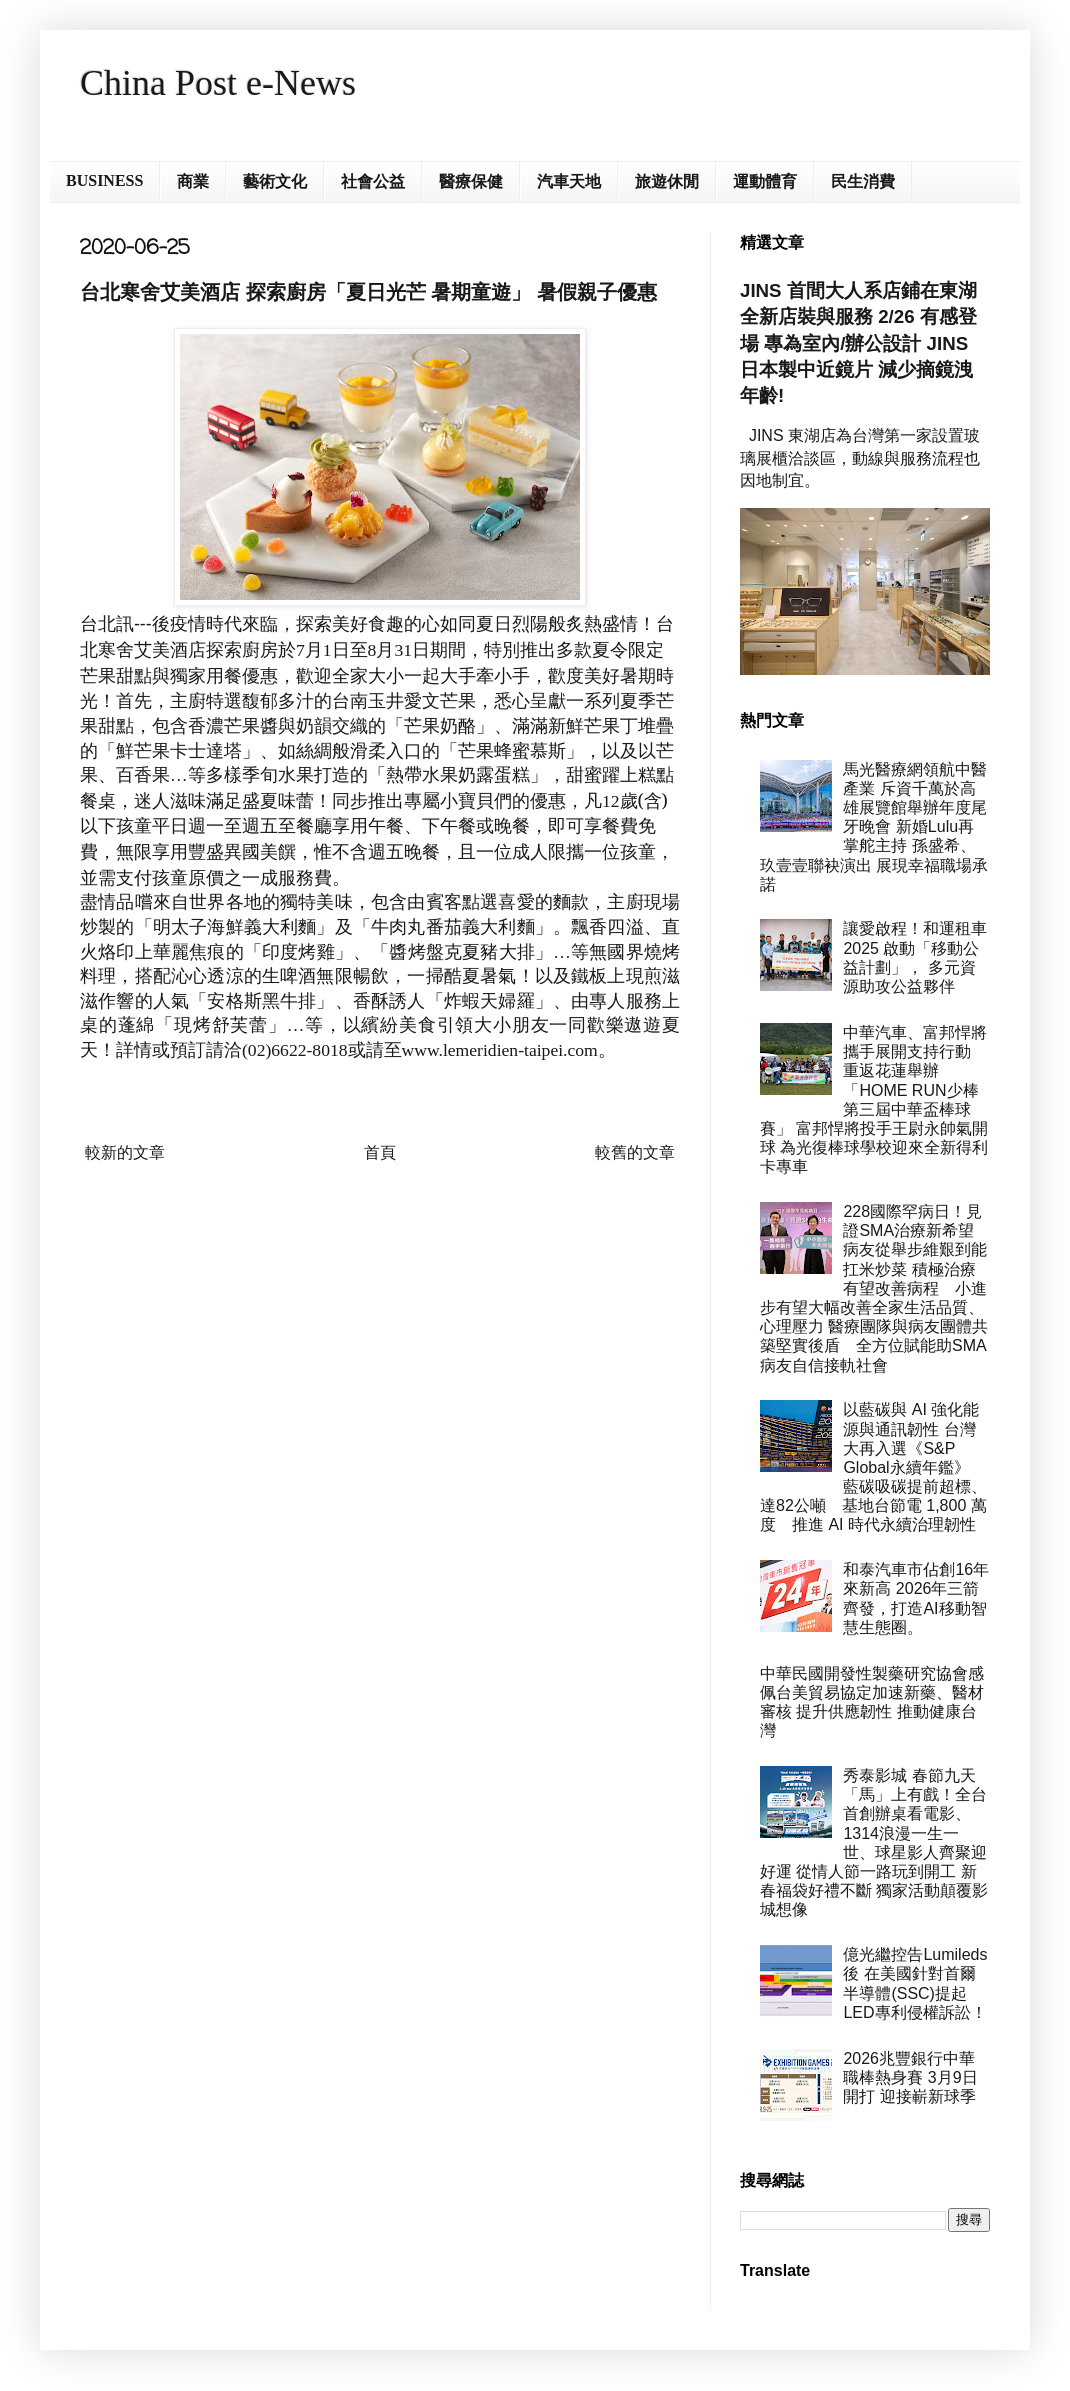 Image resolution: width=1070 pixels, height=2391 pixels. What do you see at coordinates (104, 180) in the screenshot?
I see `BUSINESS` at bounding box center [104, 180].